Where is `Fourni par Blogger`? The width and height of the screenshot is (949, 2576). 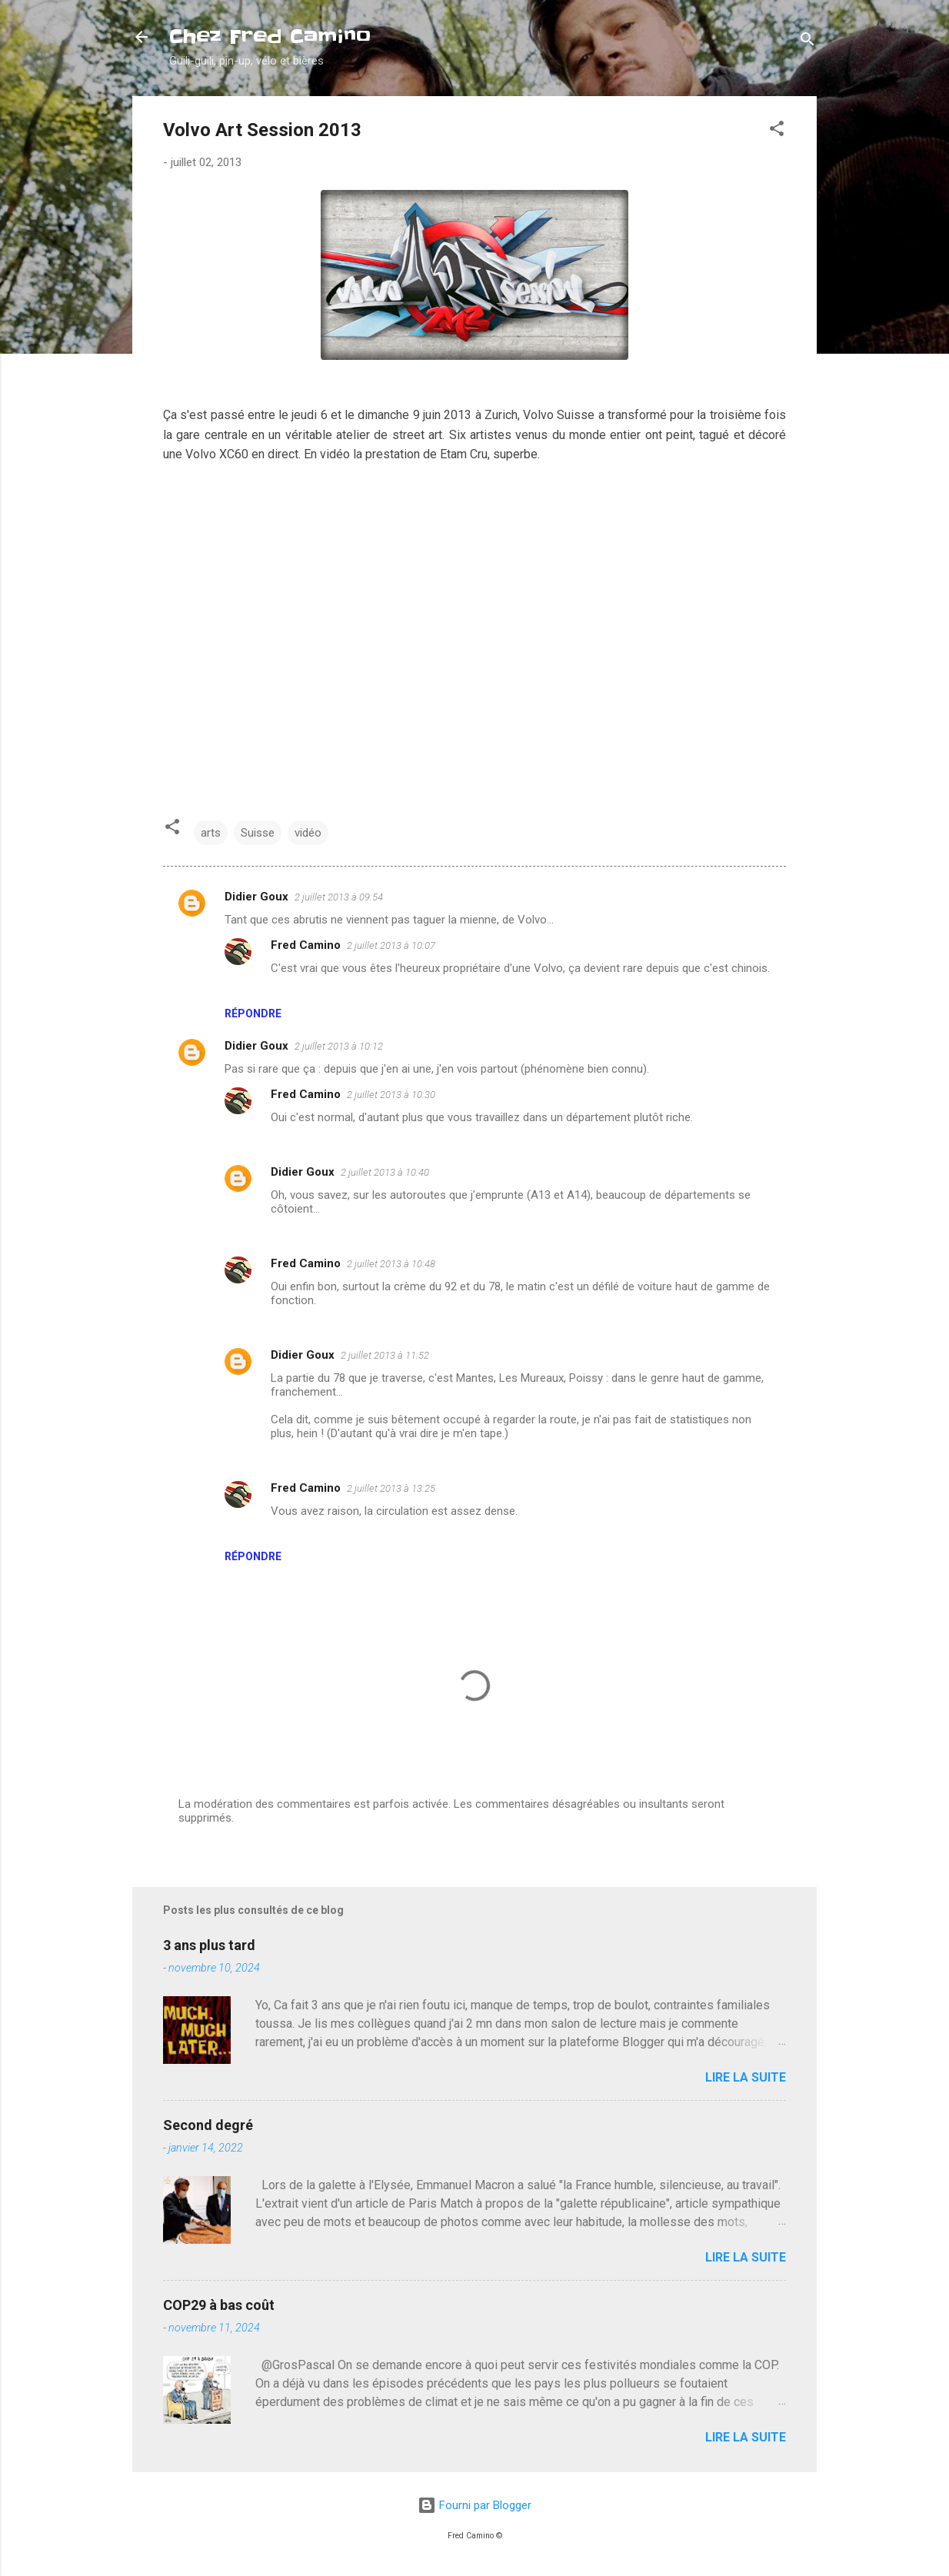 Fourni par Blogger is located at coordinates (474, 2505).